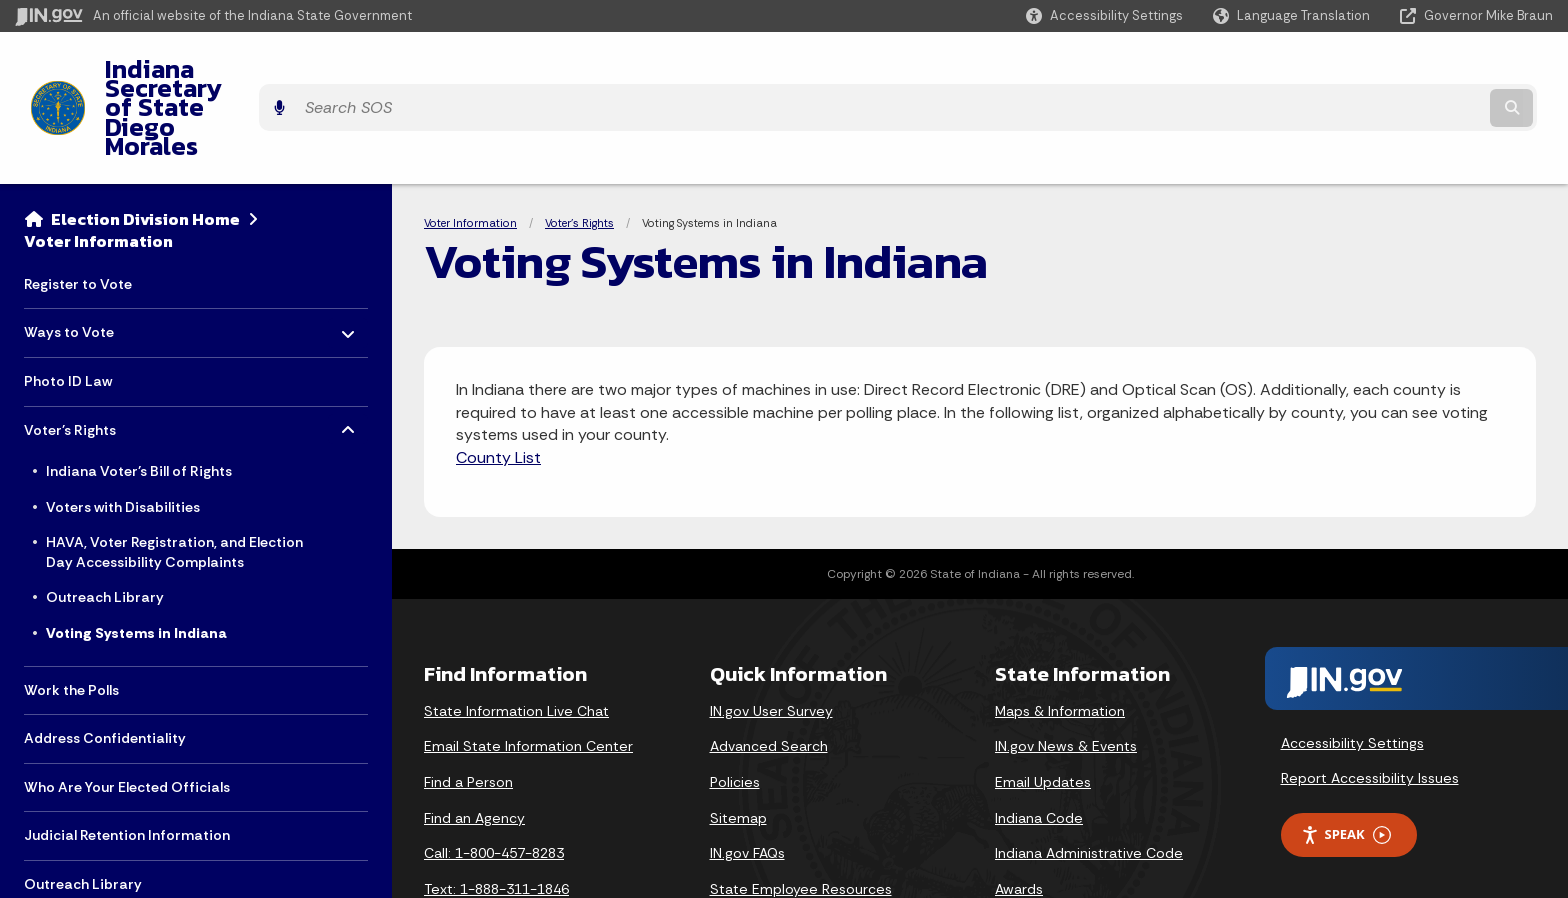  I want to click on Voter's Rights, so click(579, 150).